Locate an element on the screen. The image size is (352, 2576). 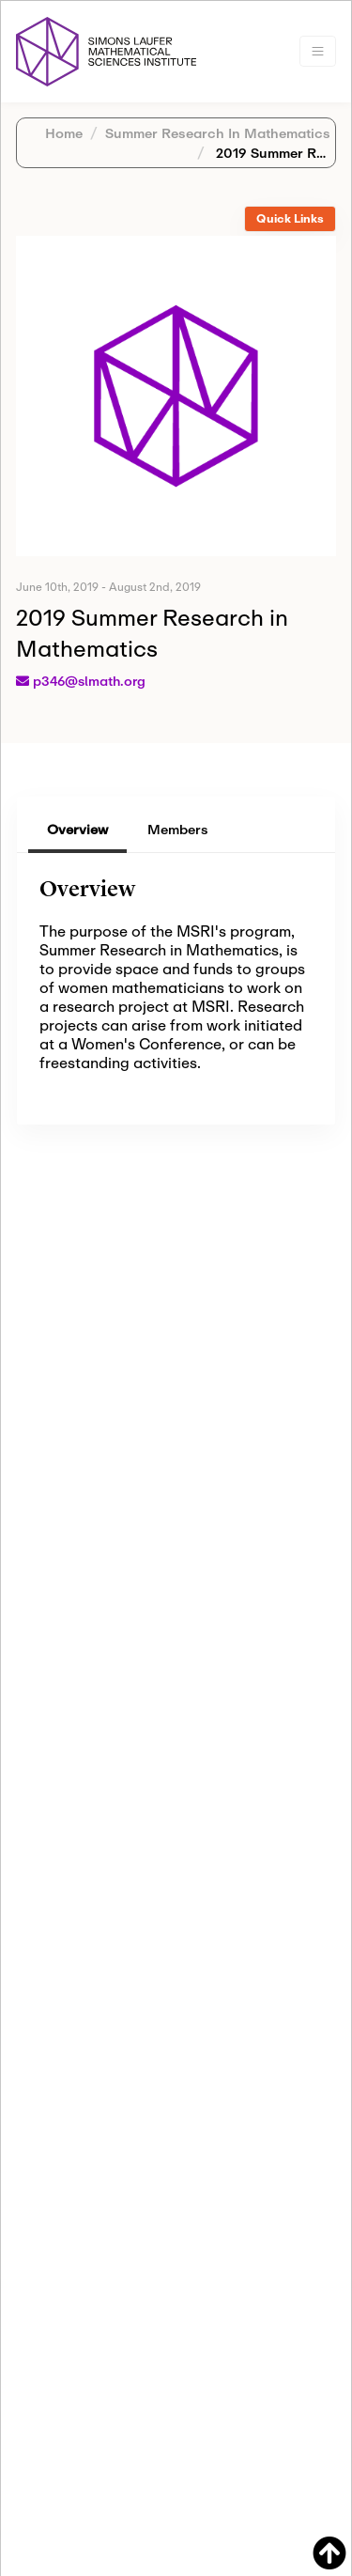
Summer Research In Mathematics is located at coordinates (217, 133).